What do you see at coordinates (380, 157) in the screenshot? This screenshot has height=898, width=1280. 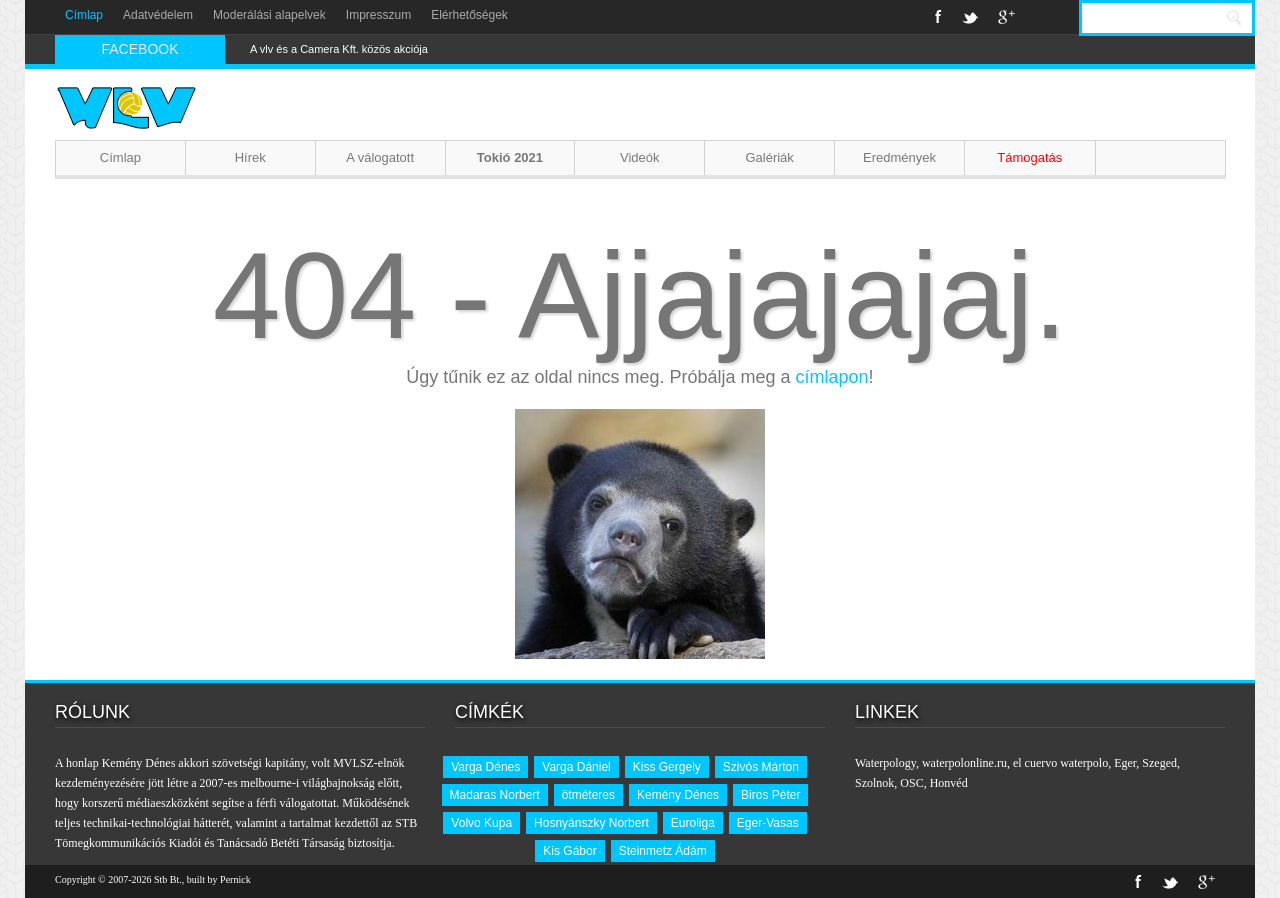 I see `A válogatott` at bounding box center [380, 157].